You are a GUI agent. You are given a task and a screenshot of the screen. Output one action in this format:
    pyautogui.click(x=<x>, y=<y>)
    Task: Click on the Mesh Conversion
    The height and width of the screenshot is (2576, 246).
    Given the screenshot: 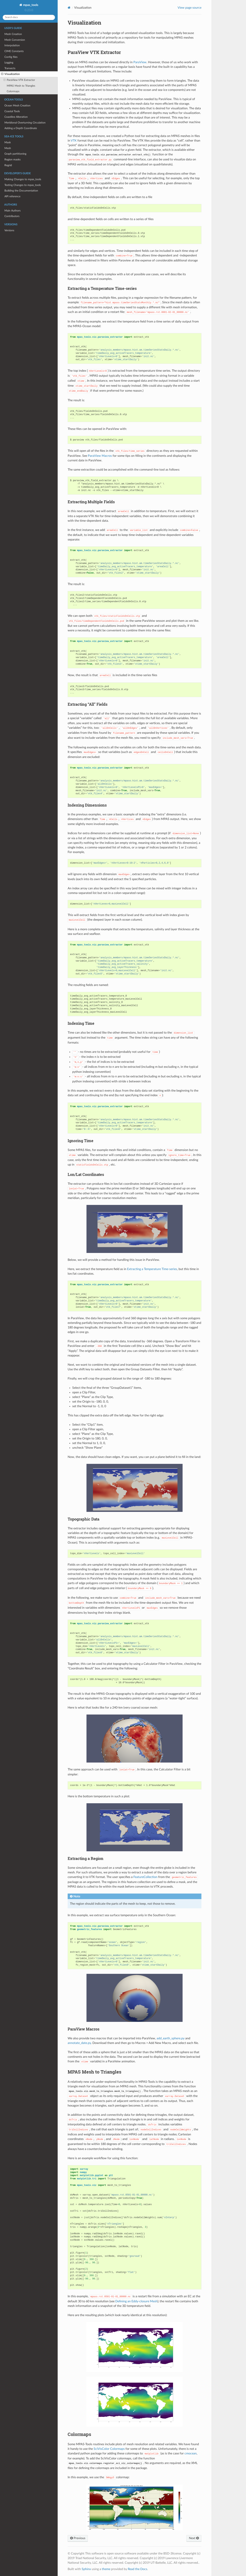 What is the action you would take?
    pyautogui.click(x=14, y=39)
    